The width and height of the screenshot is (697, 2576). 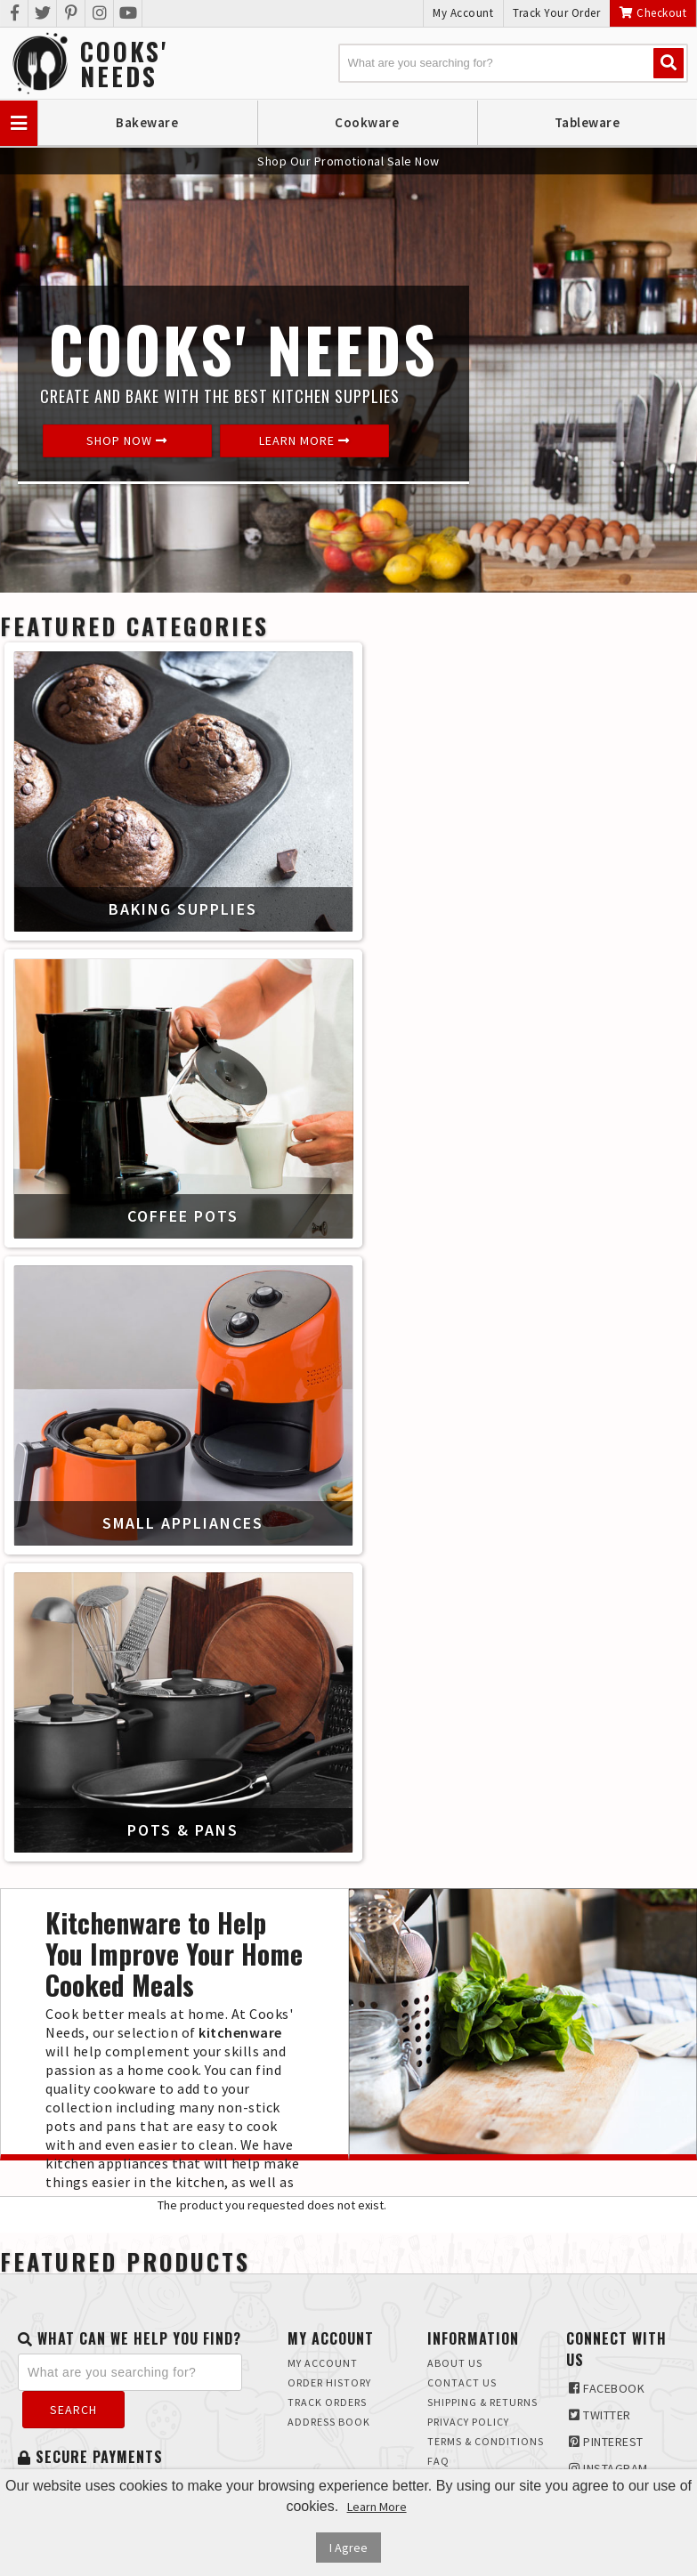 What do you see at coordinates (608, 2468) in the screenshot?
I see `Instagram` at bounding box center [608, 2468].